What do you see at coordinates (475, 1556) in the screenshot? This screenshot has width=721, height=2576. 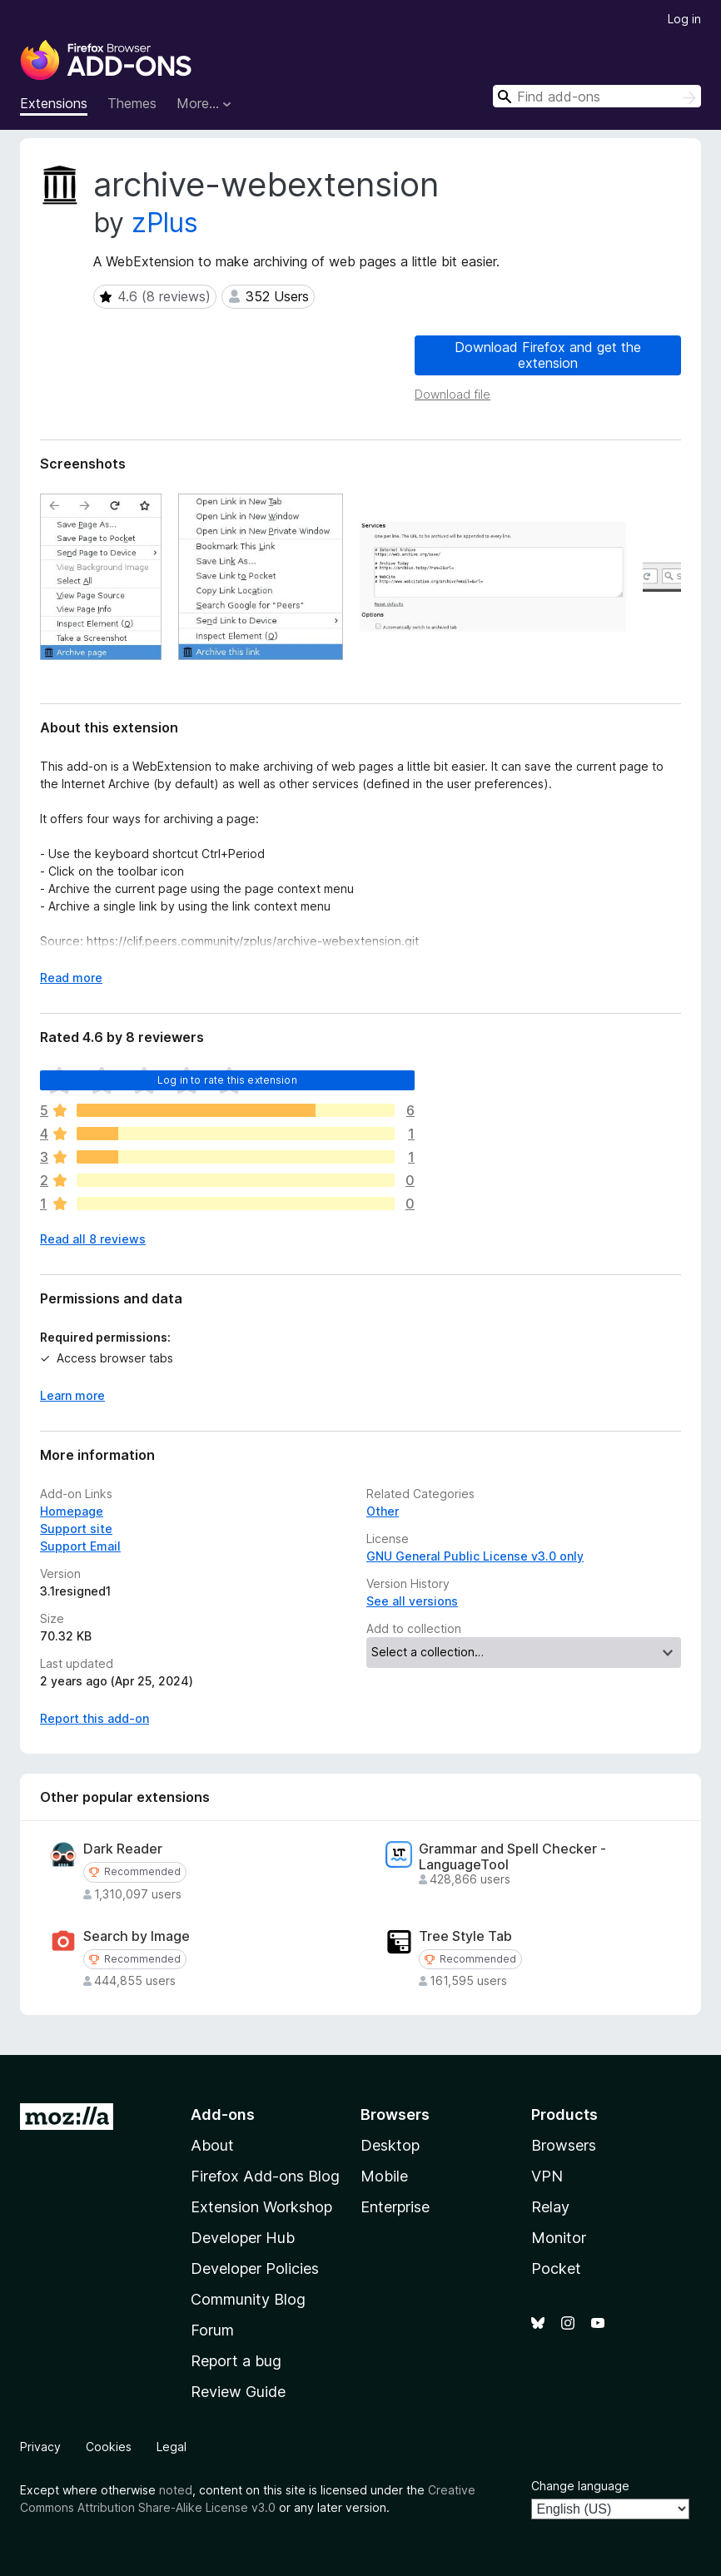 I see `GNU General Public License v3.0 only` at bounding box center [475, 1556].